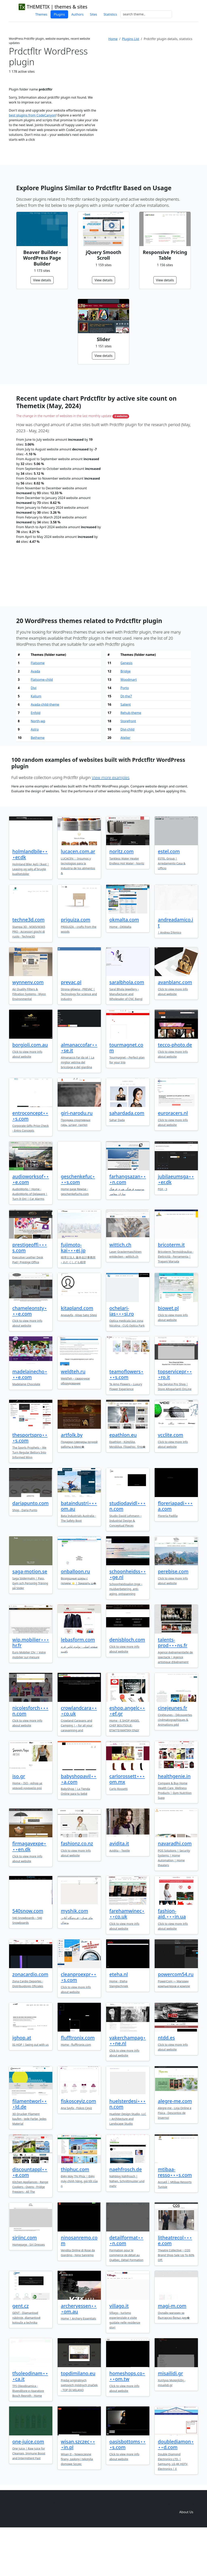  Describe the element at coordinates (20, 2349) in the screenshot. I see `gent.cz` at that location.